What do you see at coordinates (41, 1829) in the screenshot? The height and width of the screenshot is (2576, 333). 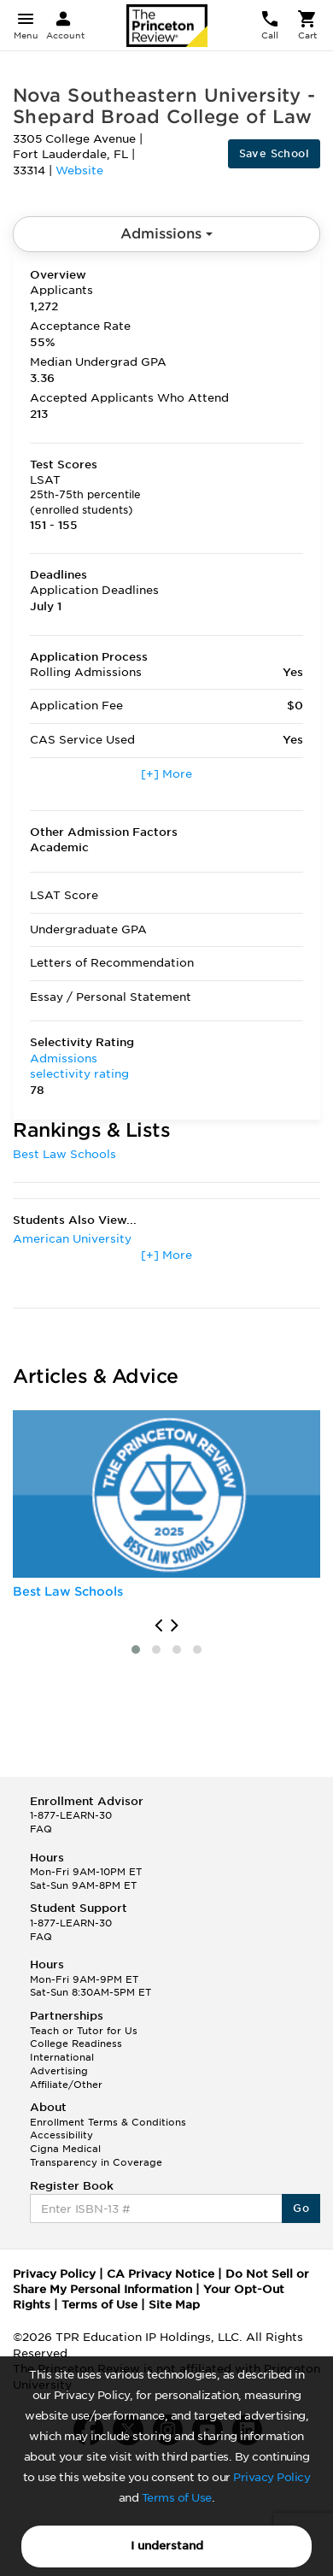 I see `FAQ` at bounding box center [41, 1829].